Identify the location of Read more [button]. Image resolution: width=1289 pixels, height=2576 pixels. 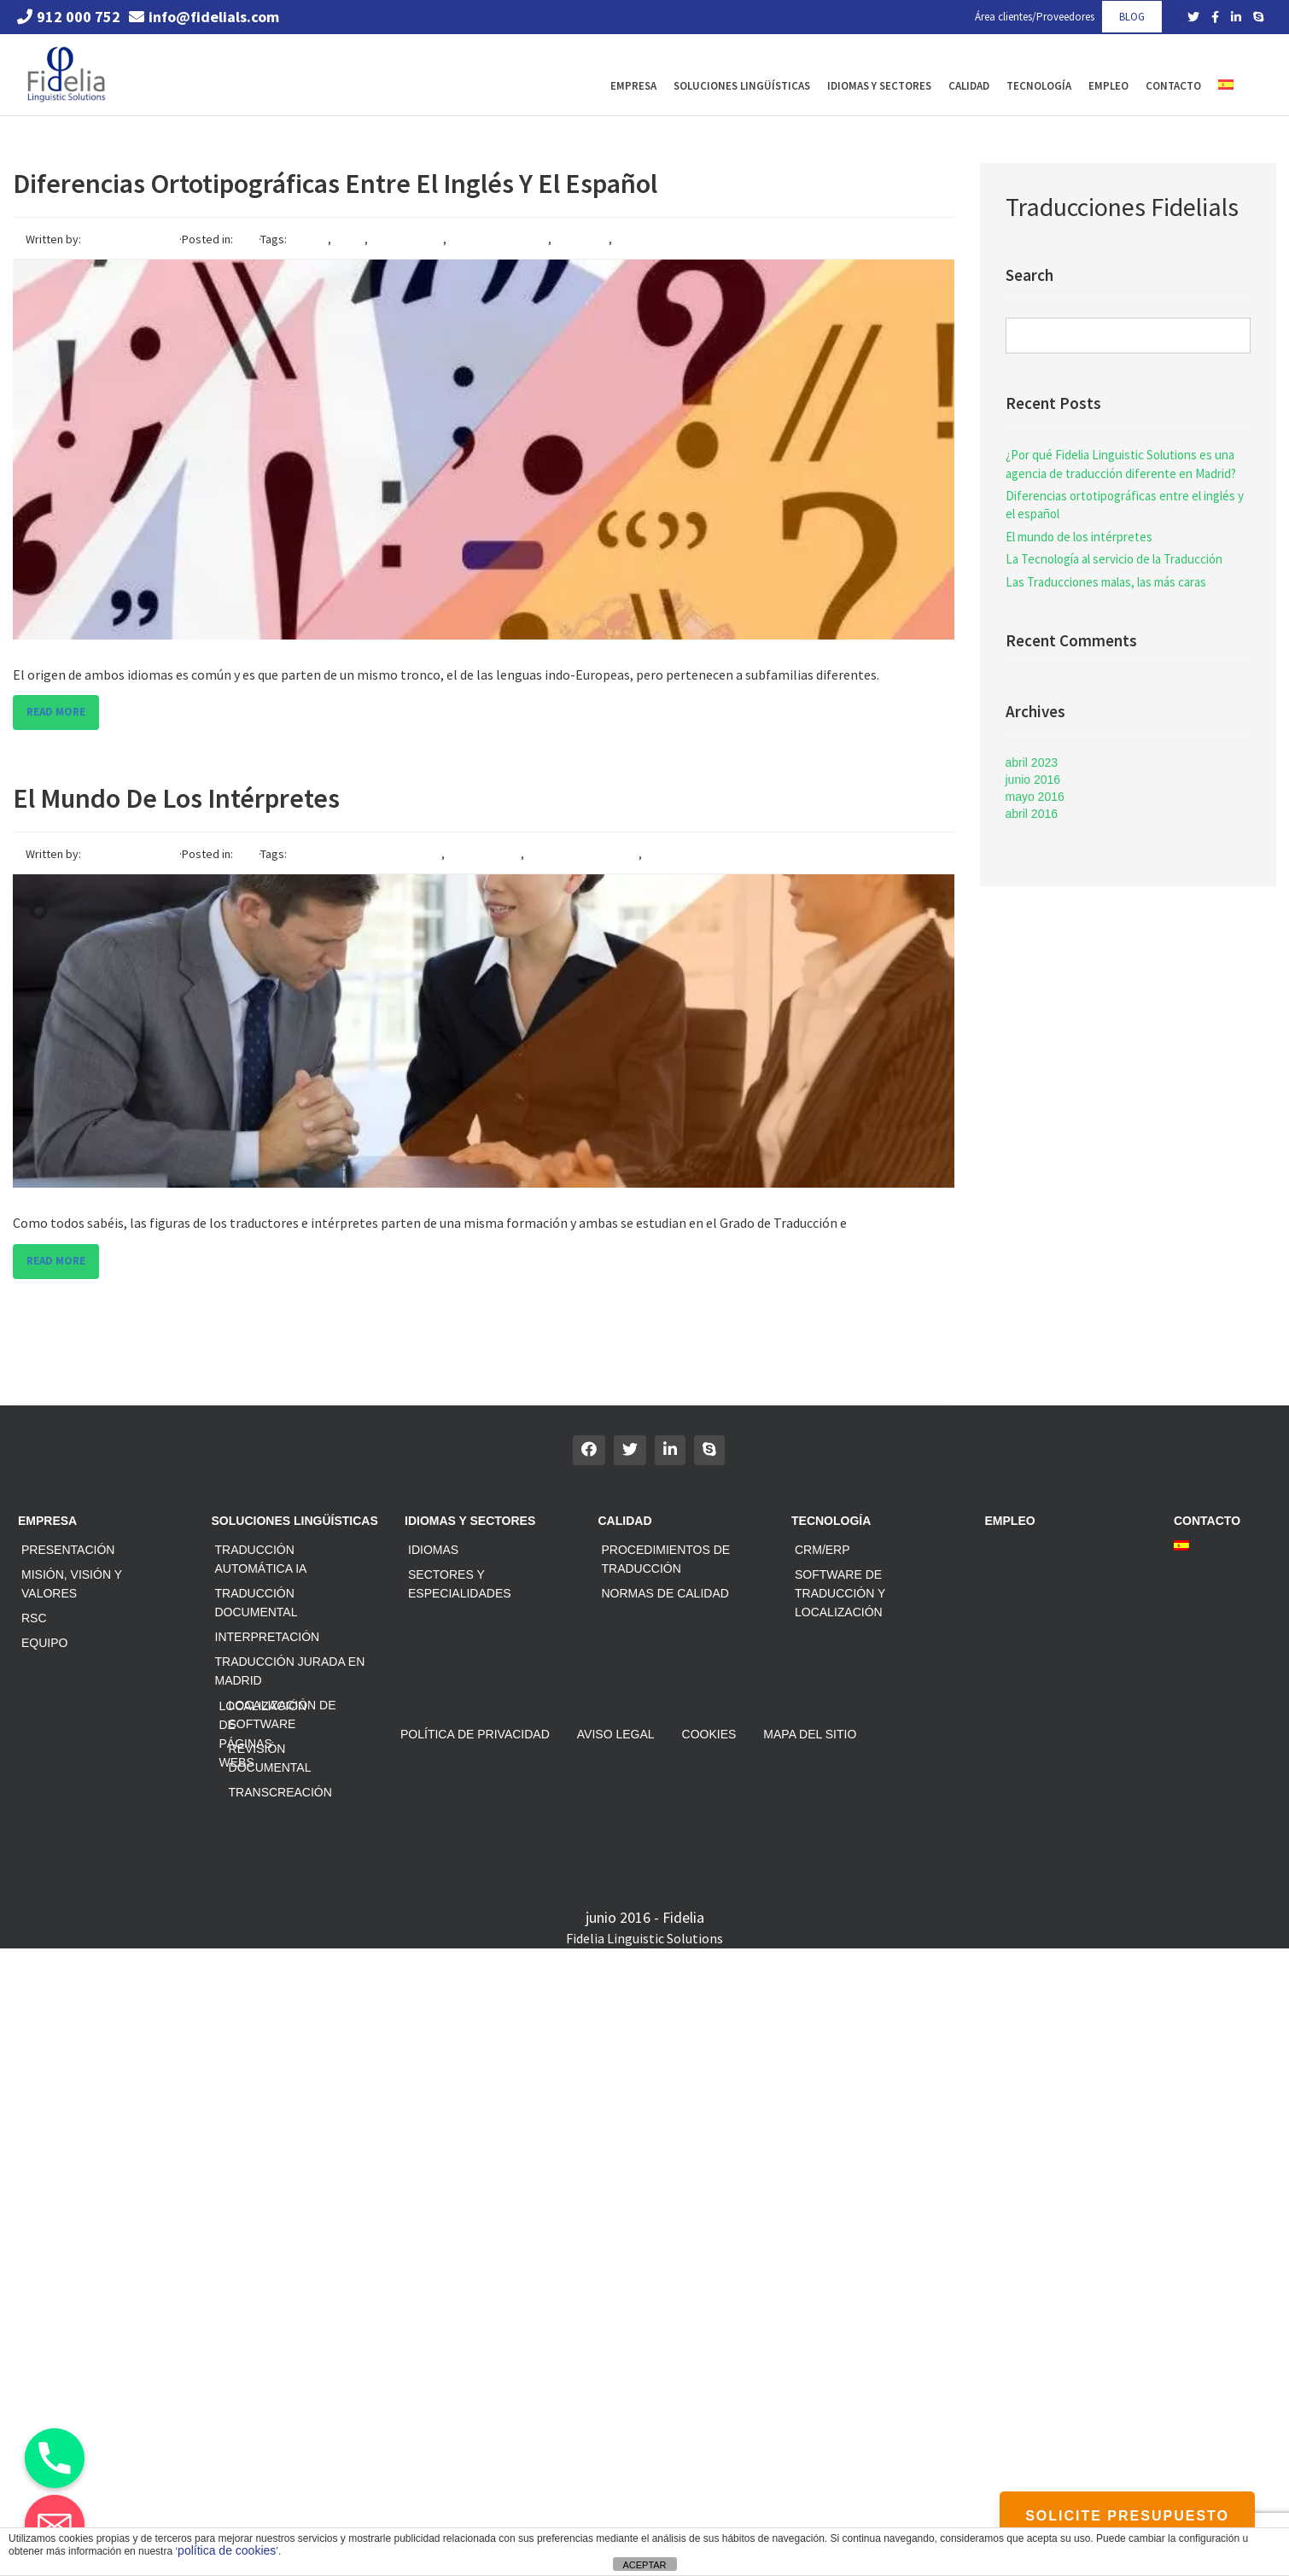
(55, 711).